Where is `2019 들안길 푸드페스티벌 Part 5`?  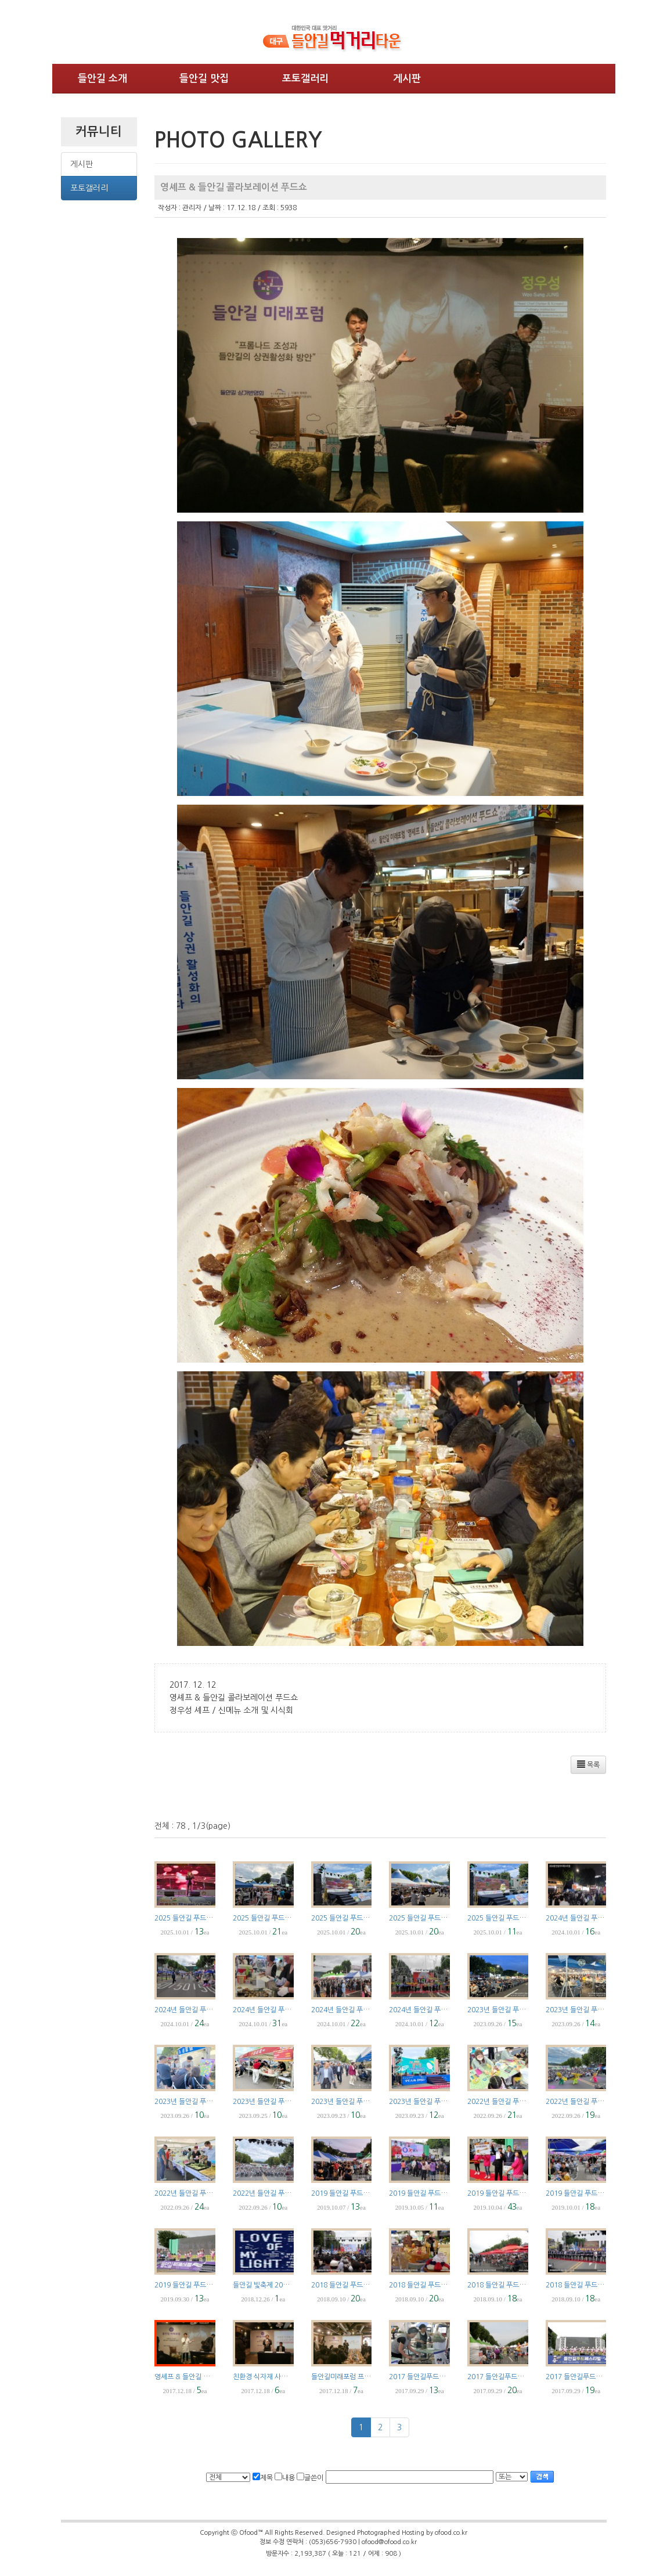
2019 들안길 푸드페스티벌 Part 5 is located at coordinates (360, 2193).